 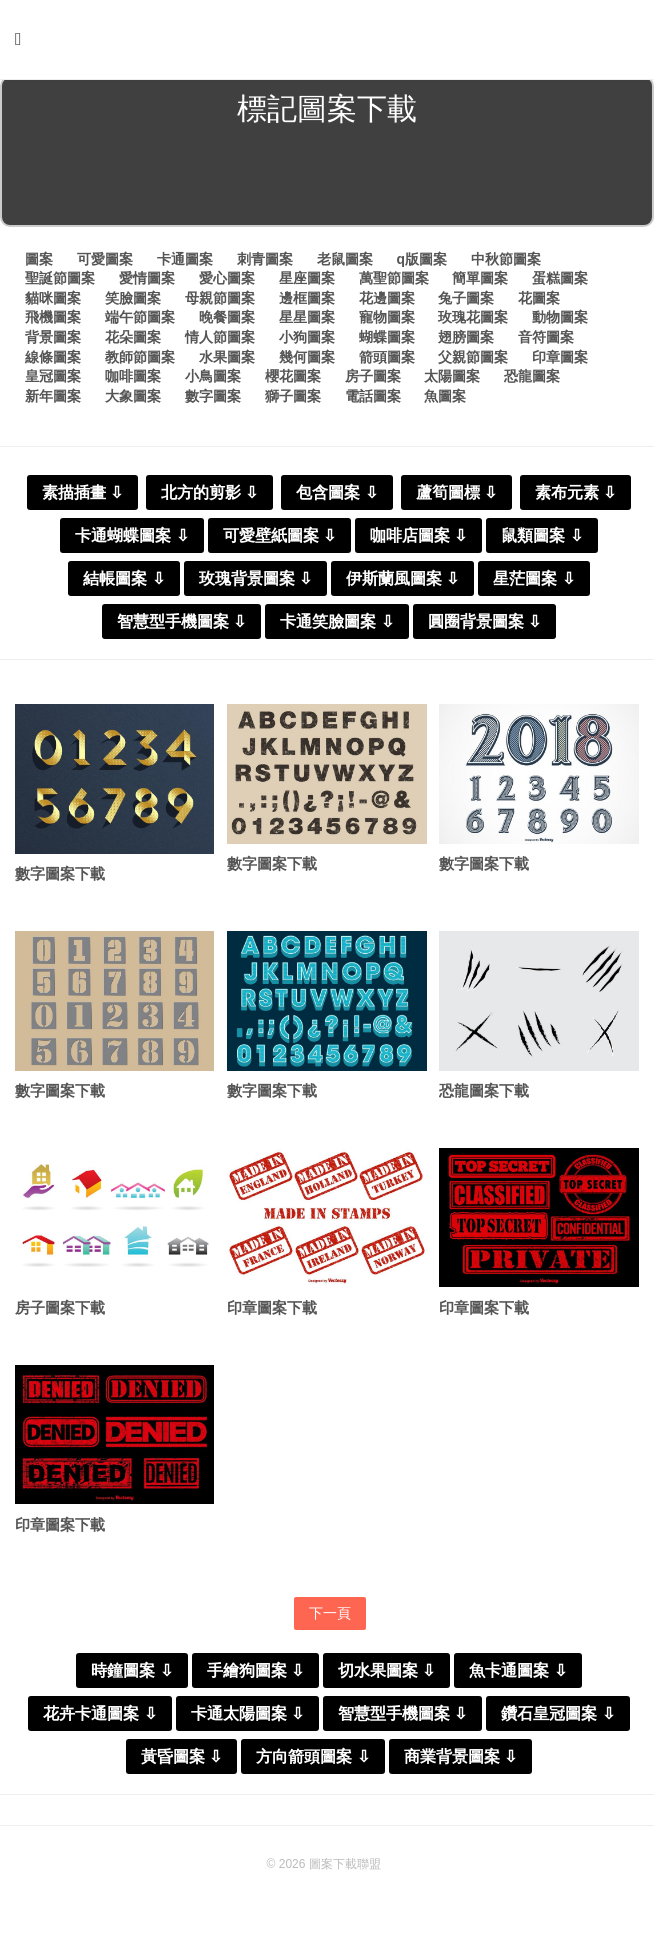 What do you see at coordinates (541, 539) in the screenshot?
I see `鼠類圖案 ⇩` at bounding box center [541, 539].